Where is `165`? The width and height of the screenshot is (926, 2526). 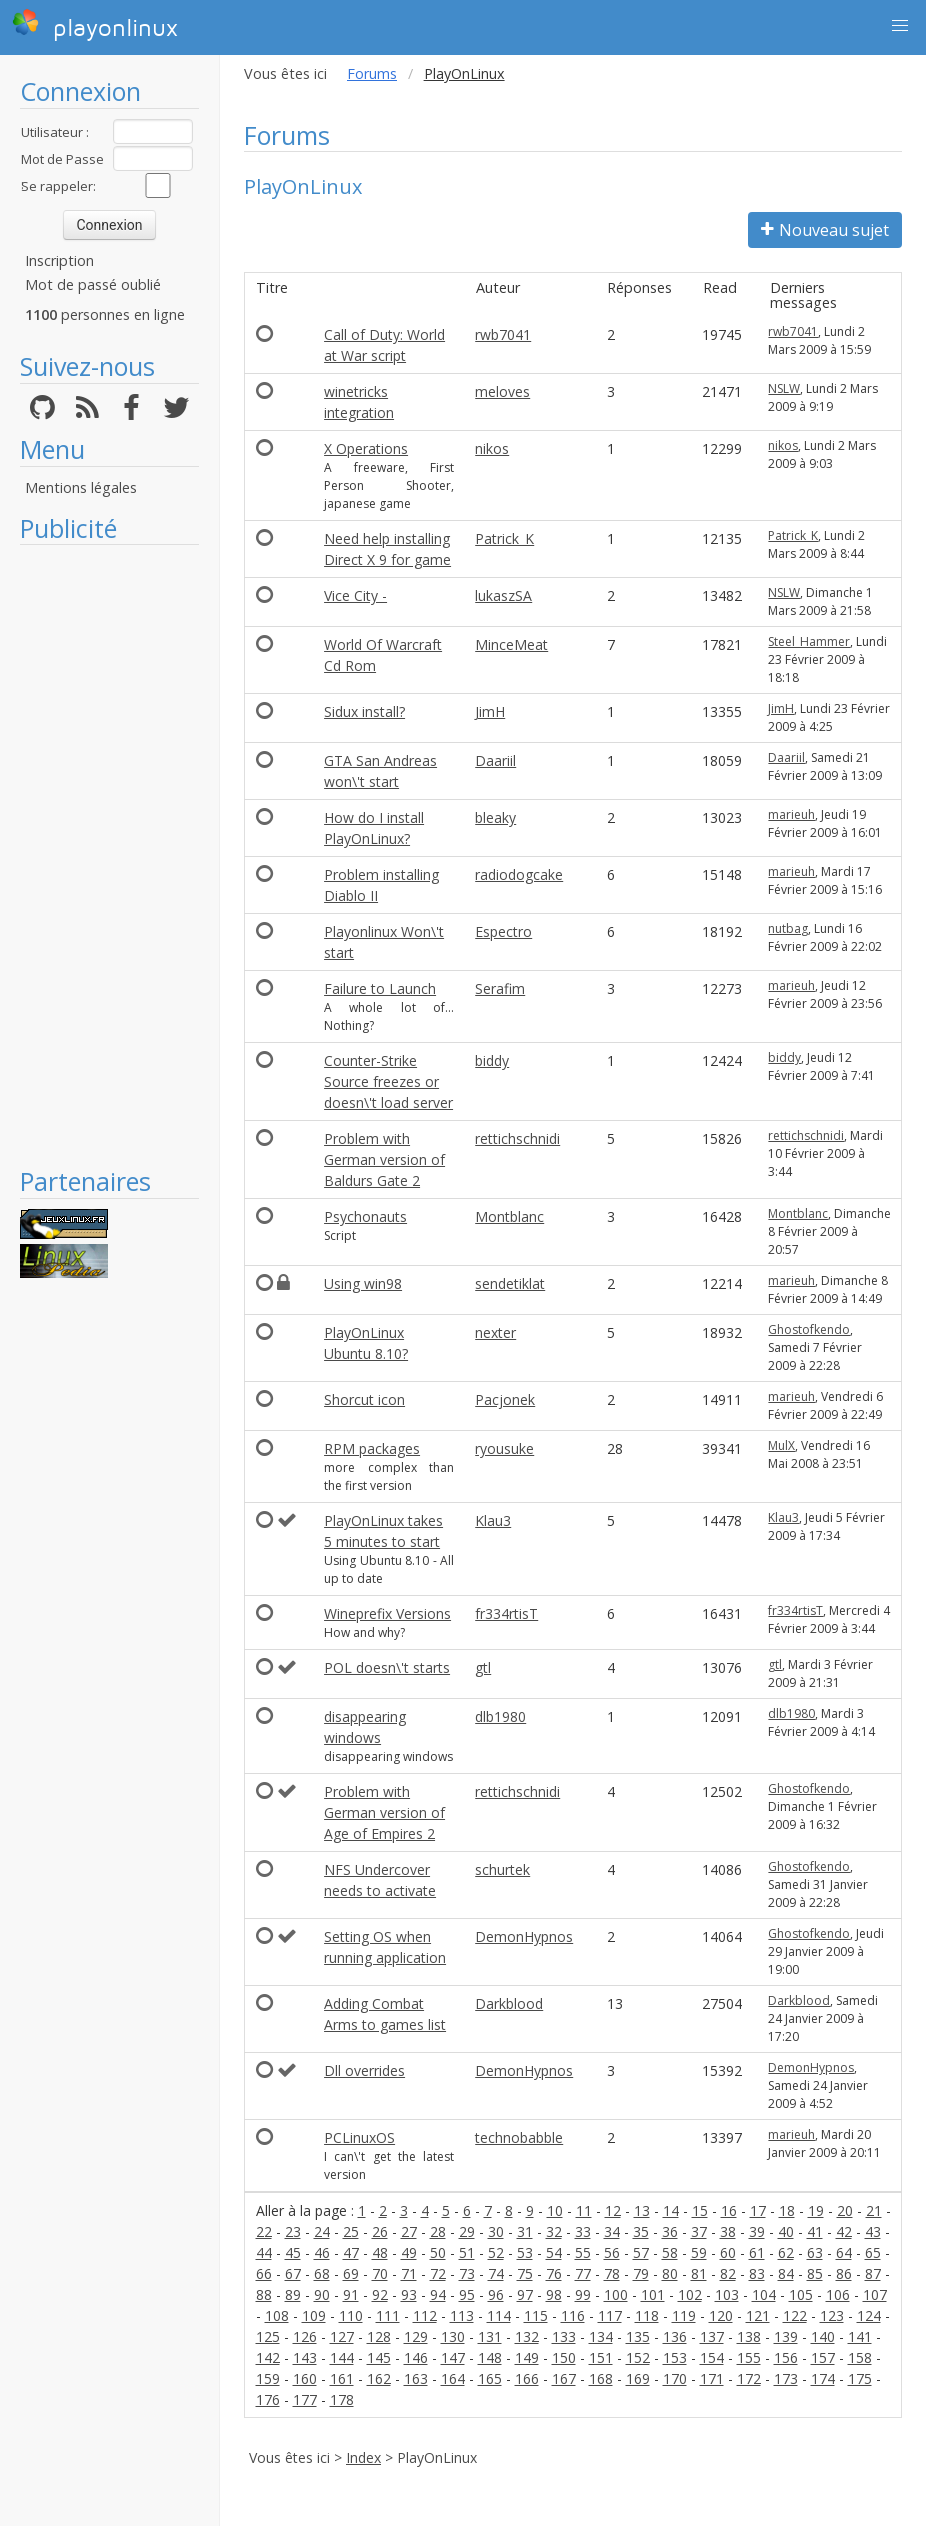 165 is located at coordinates (490, 2378).